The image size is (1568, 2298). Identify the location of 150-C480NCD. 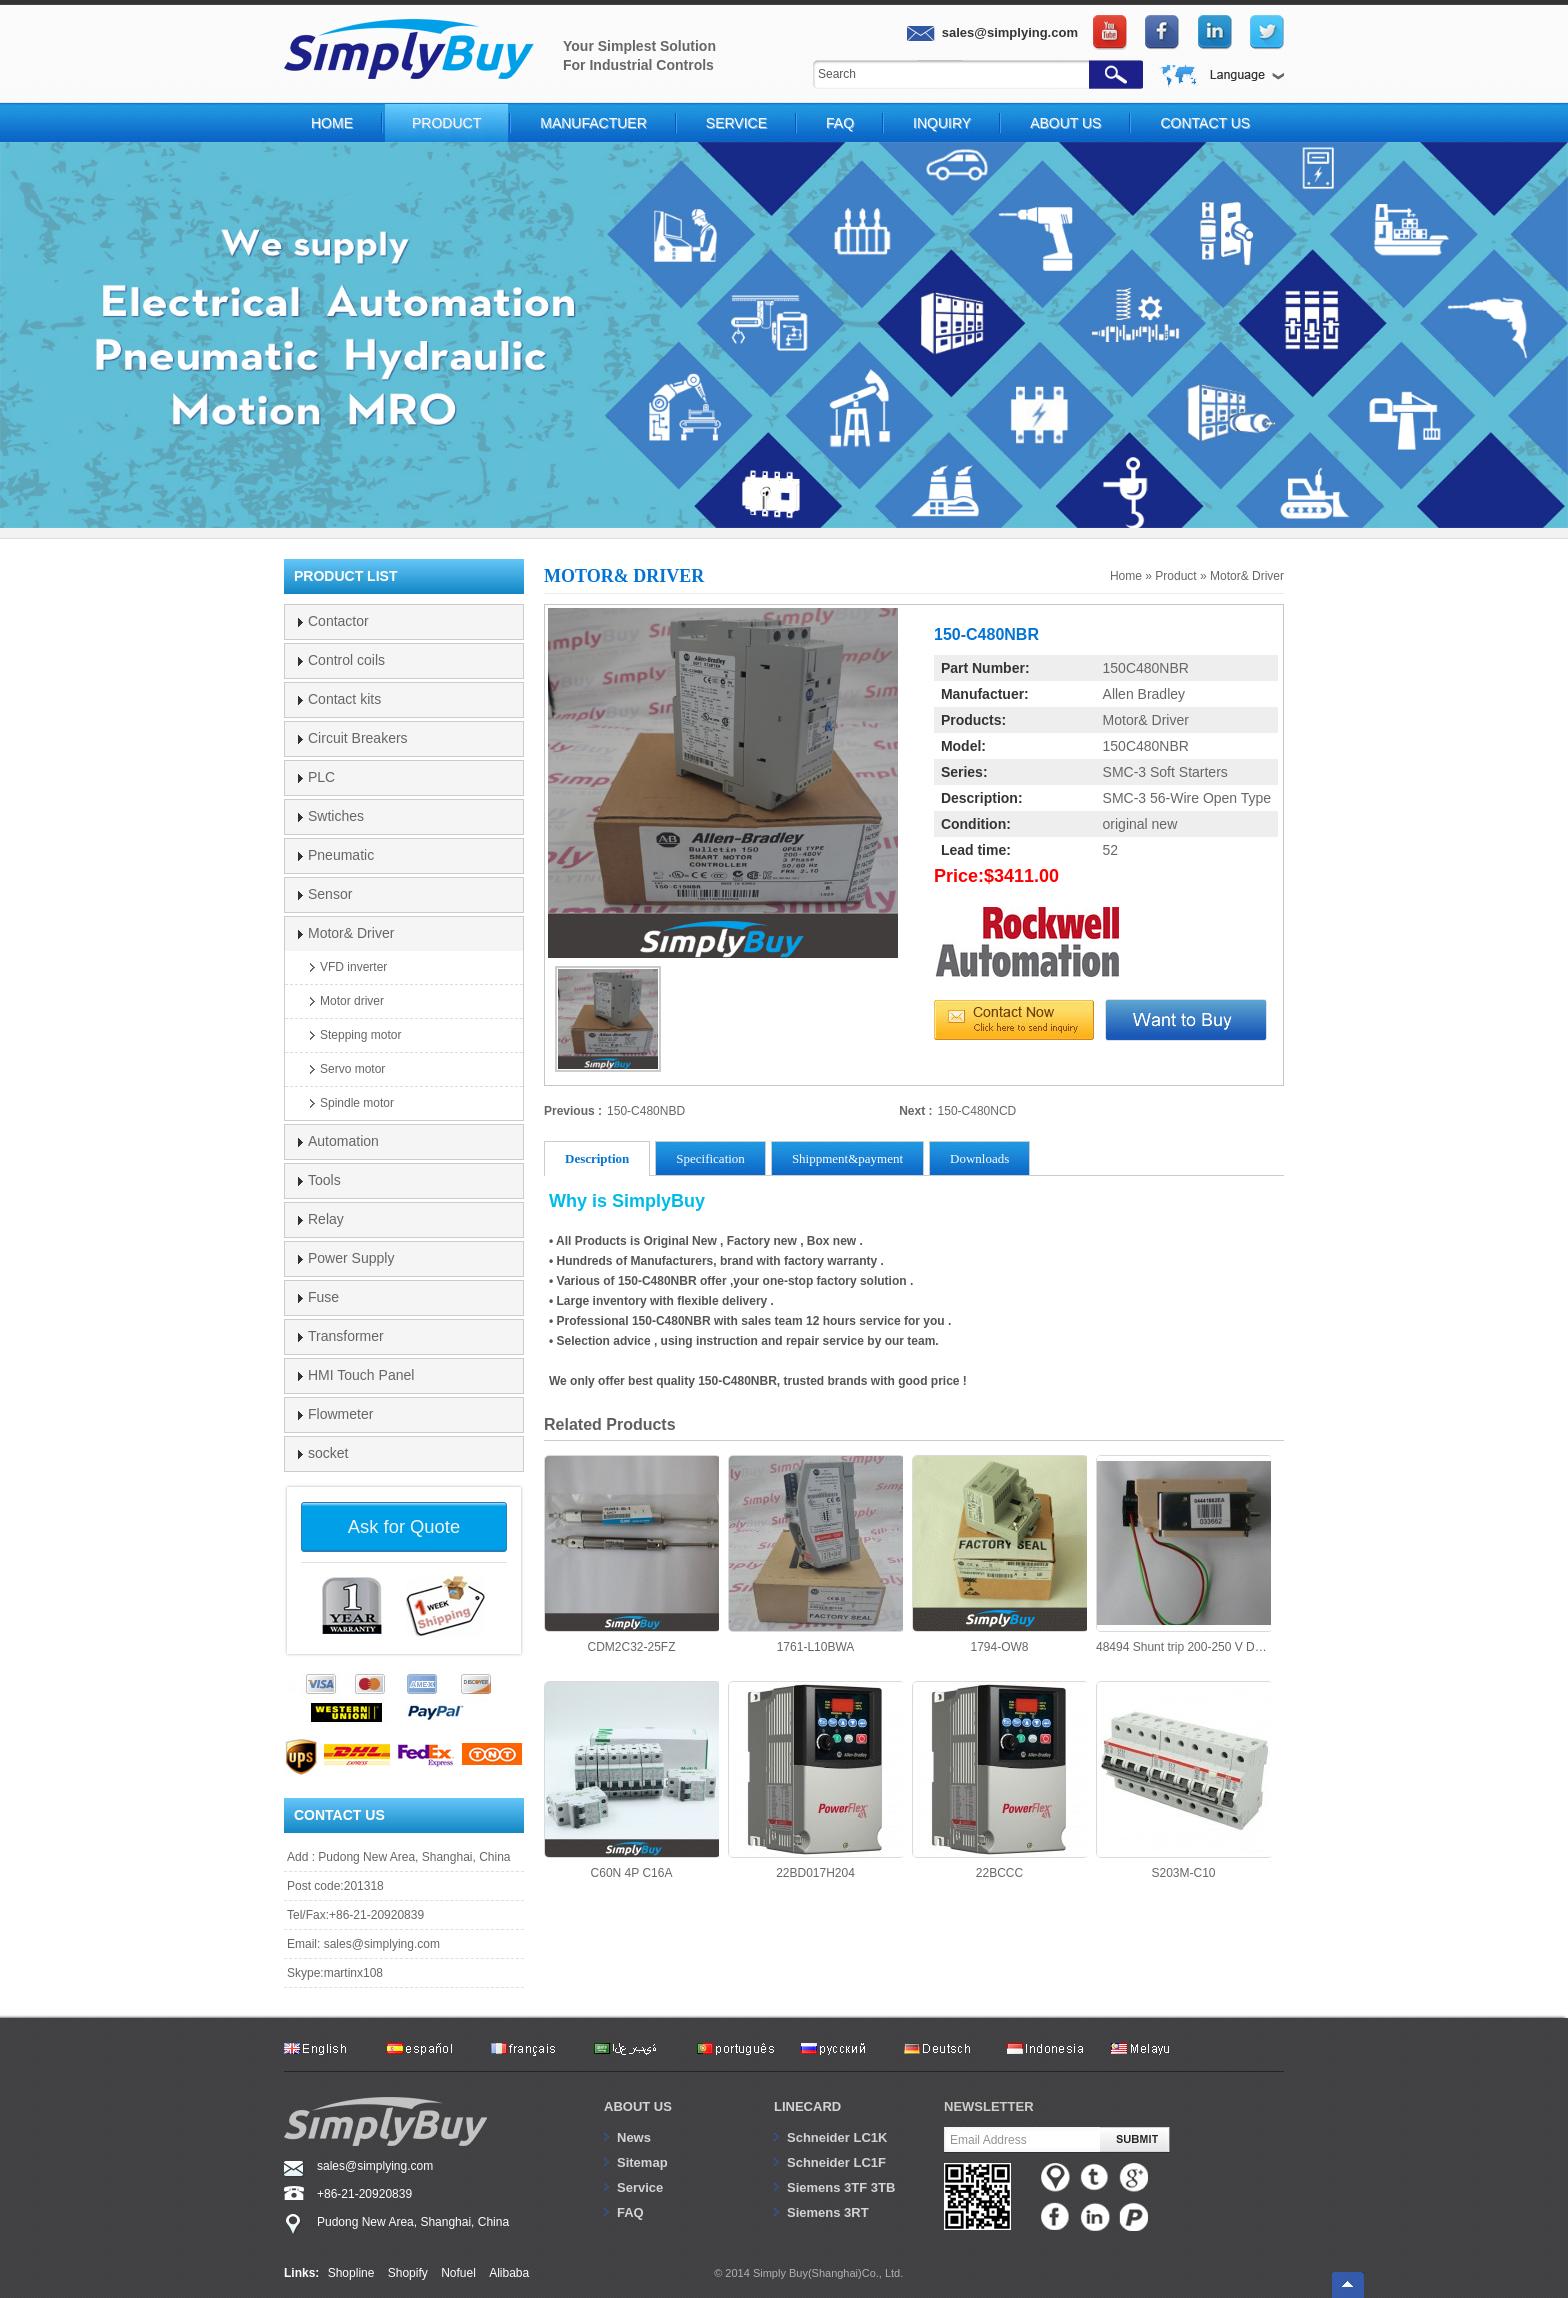
(977, 1111).